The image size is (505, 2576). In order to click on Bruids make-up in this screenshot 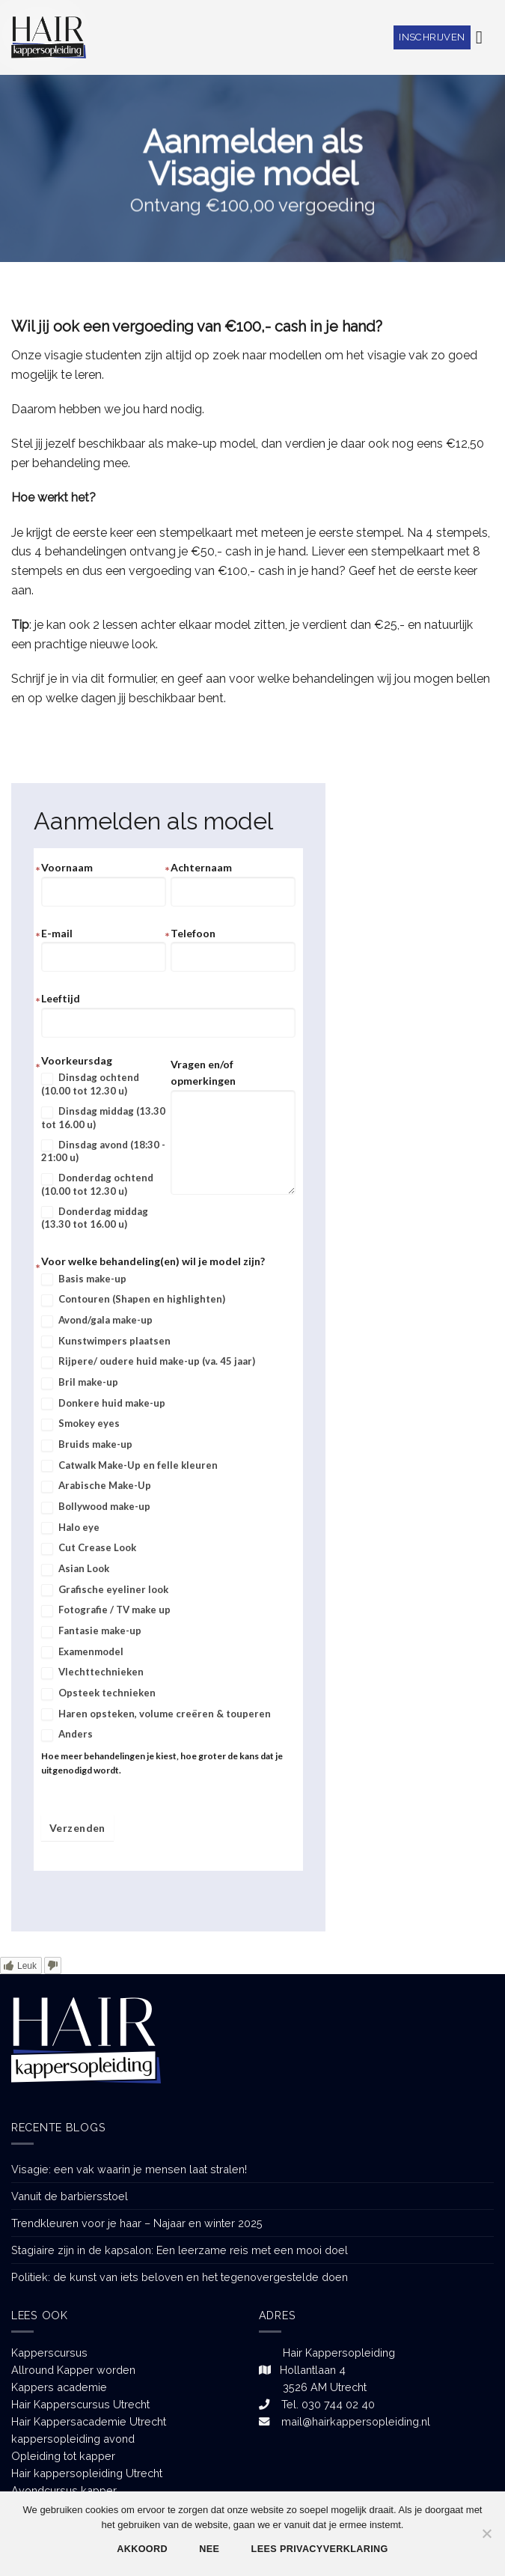, I will do `click(86, 1445)`.